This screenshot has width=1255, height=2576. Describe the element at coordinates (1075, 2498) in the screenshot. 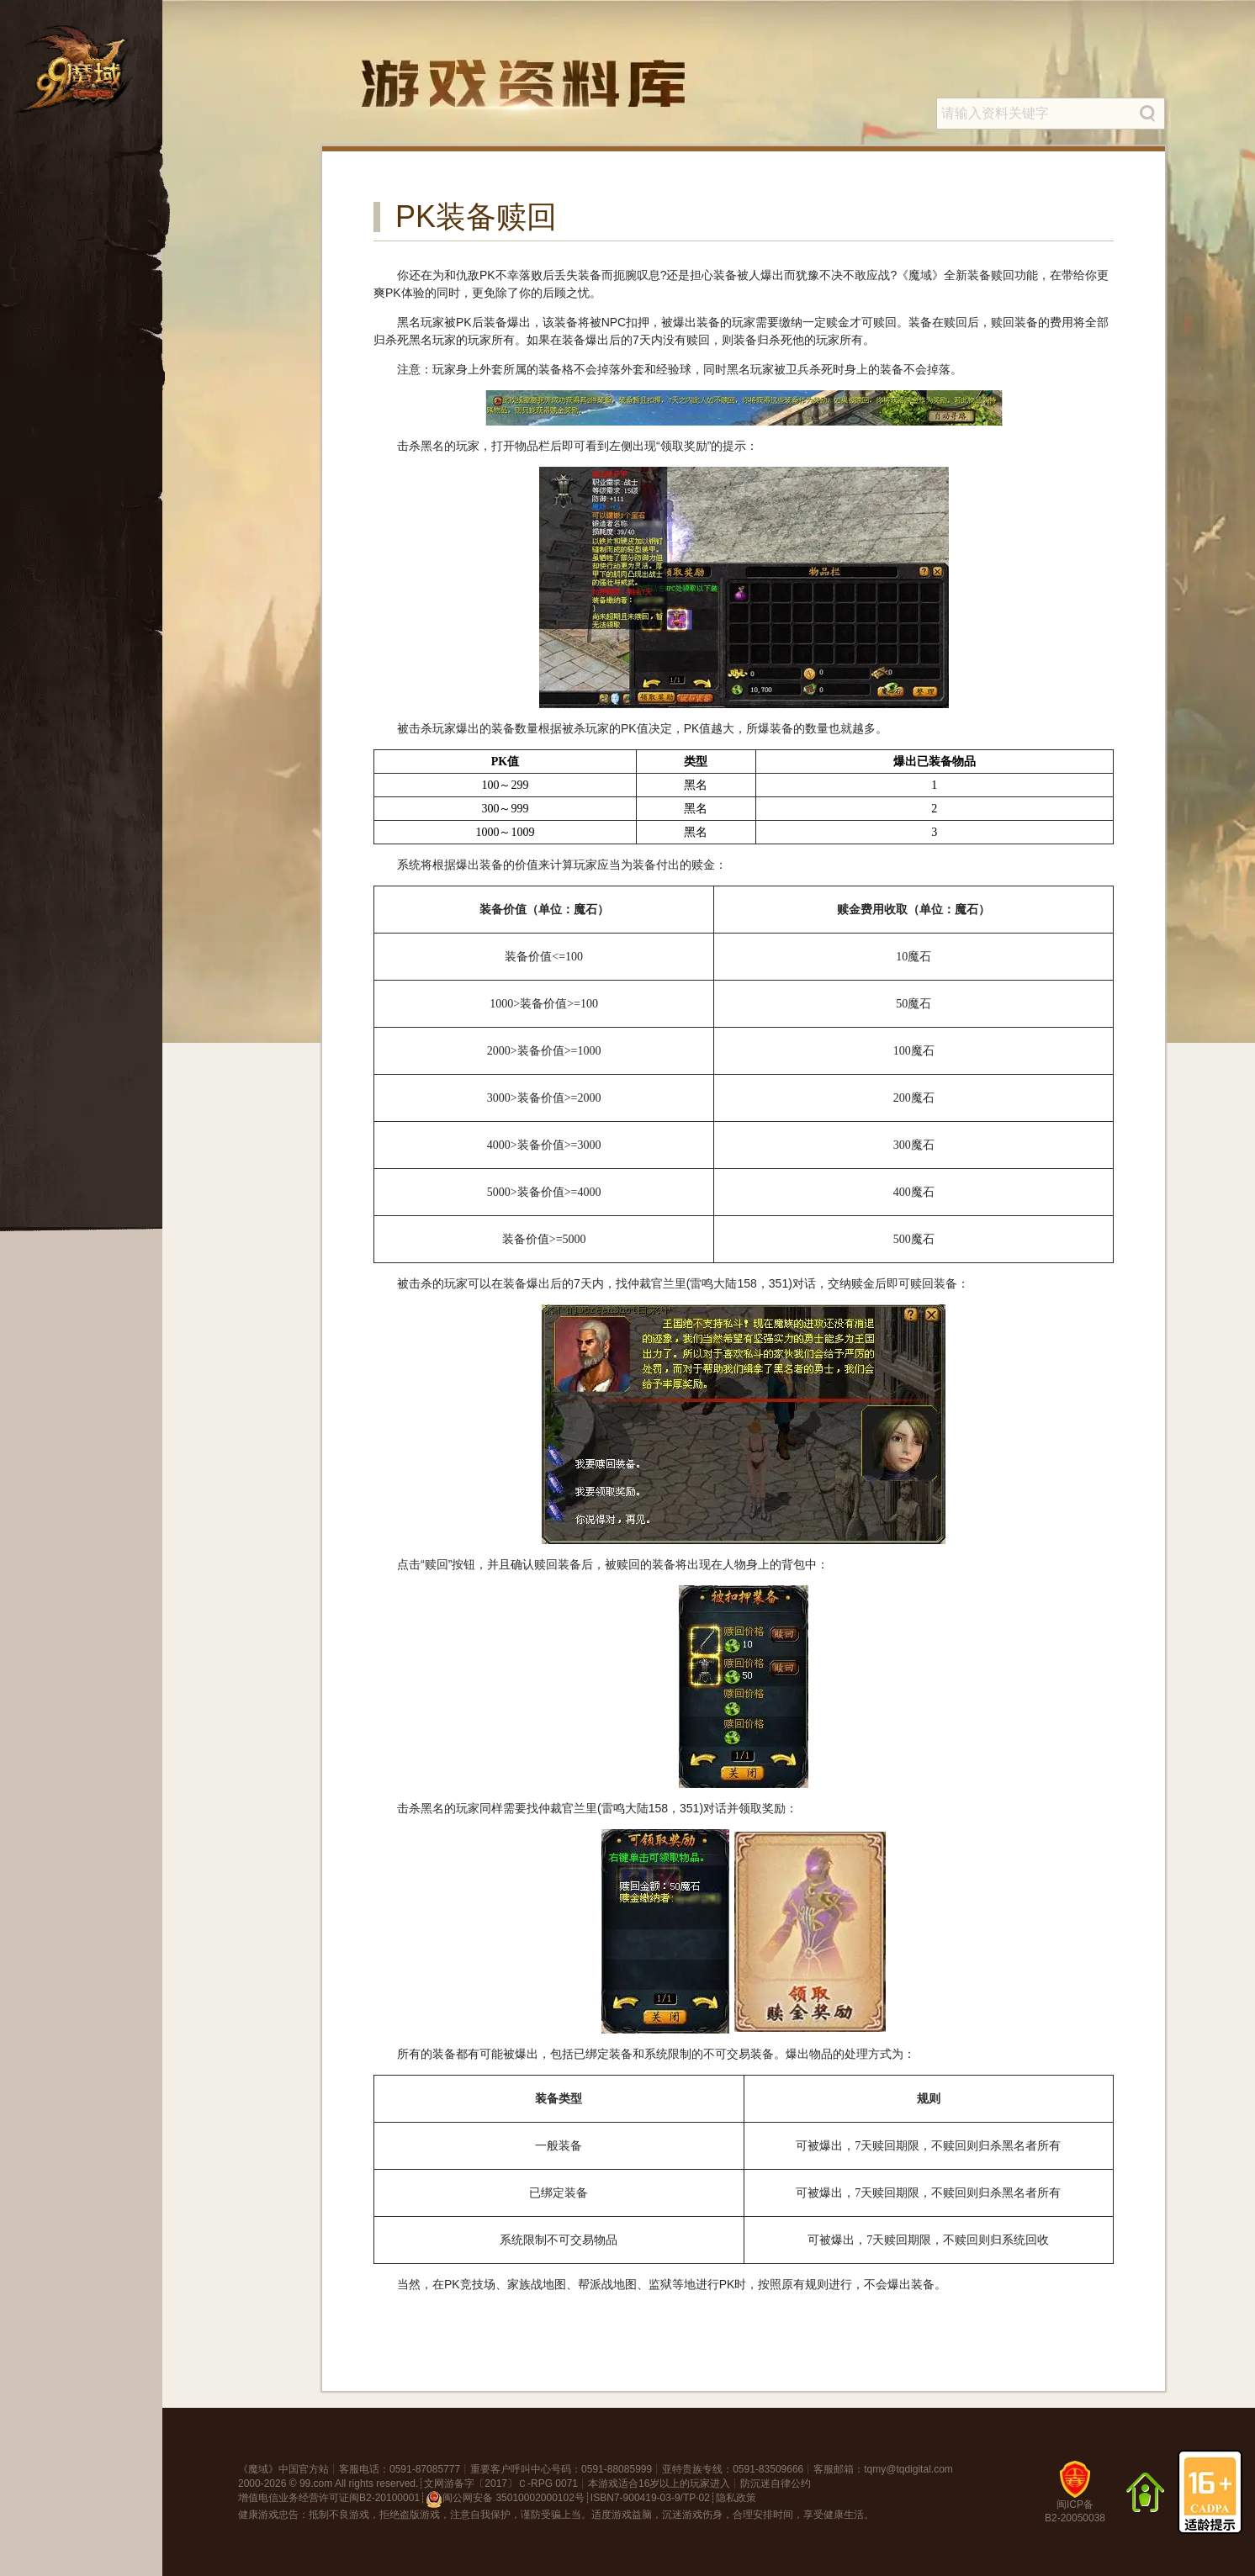

I see `闽ICP备B2-20050038` at that location.